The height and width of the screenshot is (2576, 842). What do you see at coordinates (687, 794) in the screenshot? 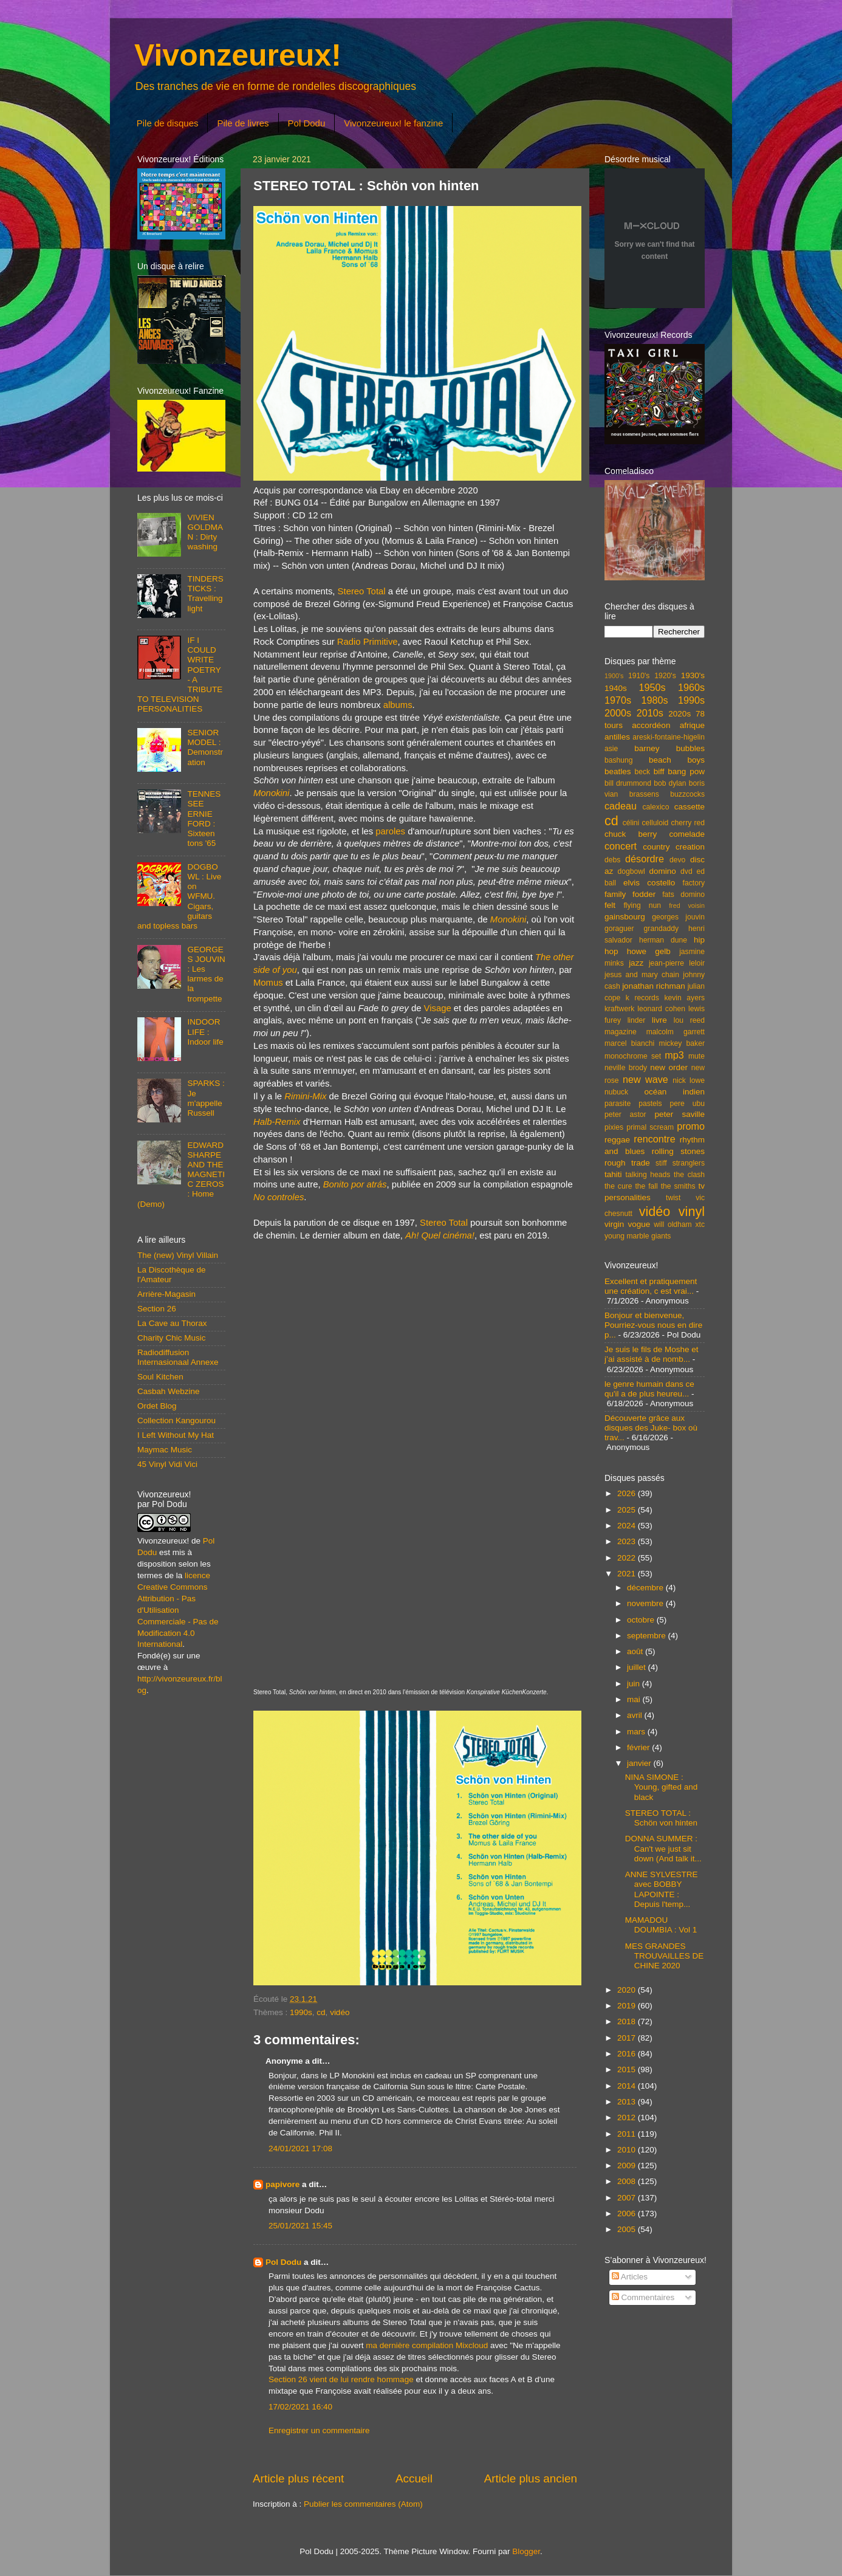
I see `buzzcocks` at bounding box center [687, 794].